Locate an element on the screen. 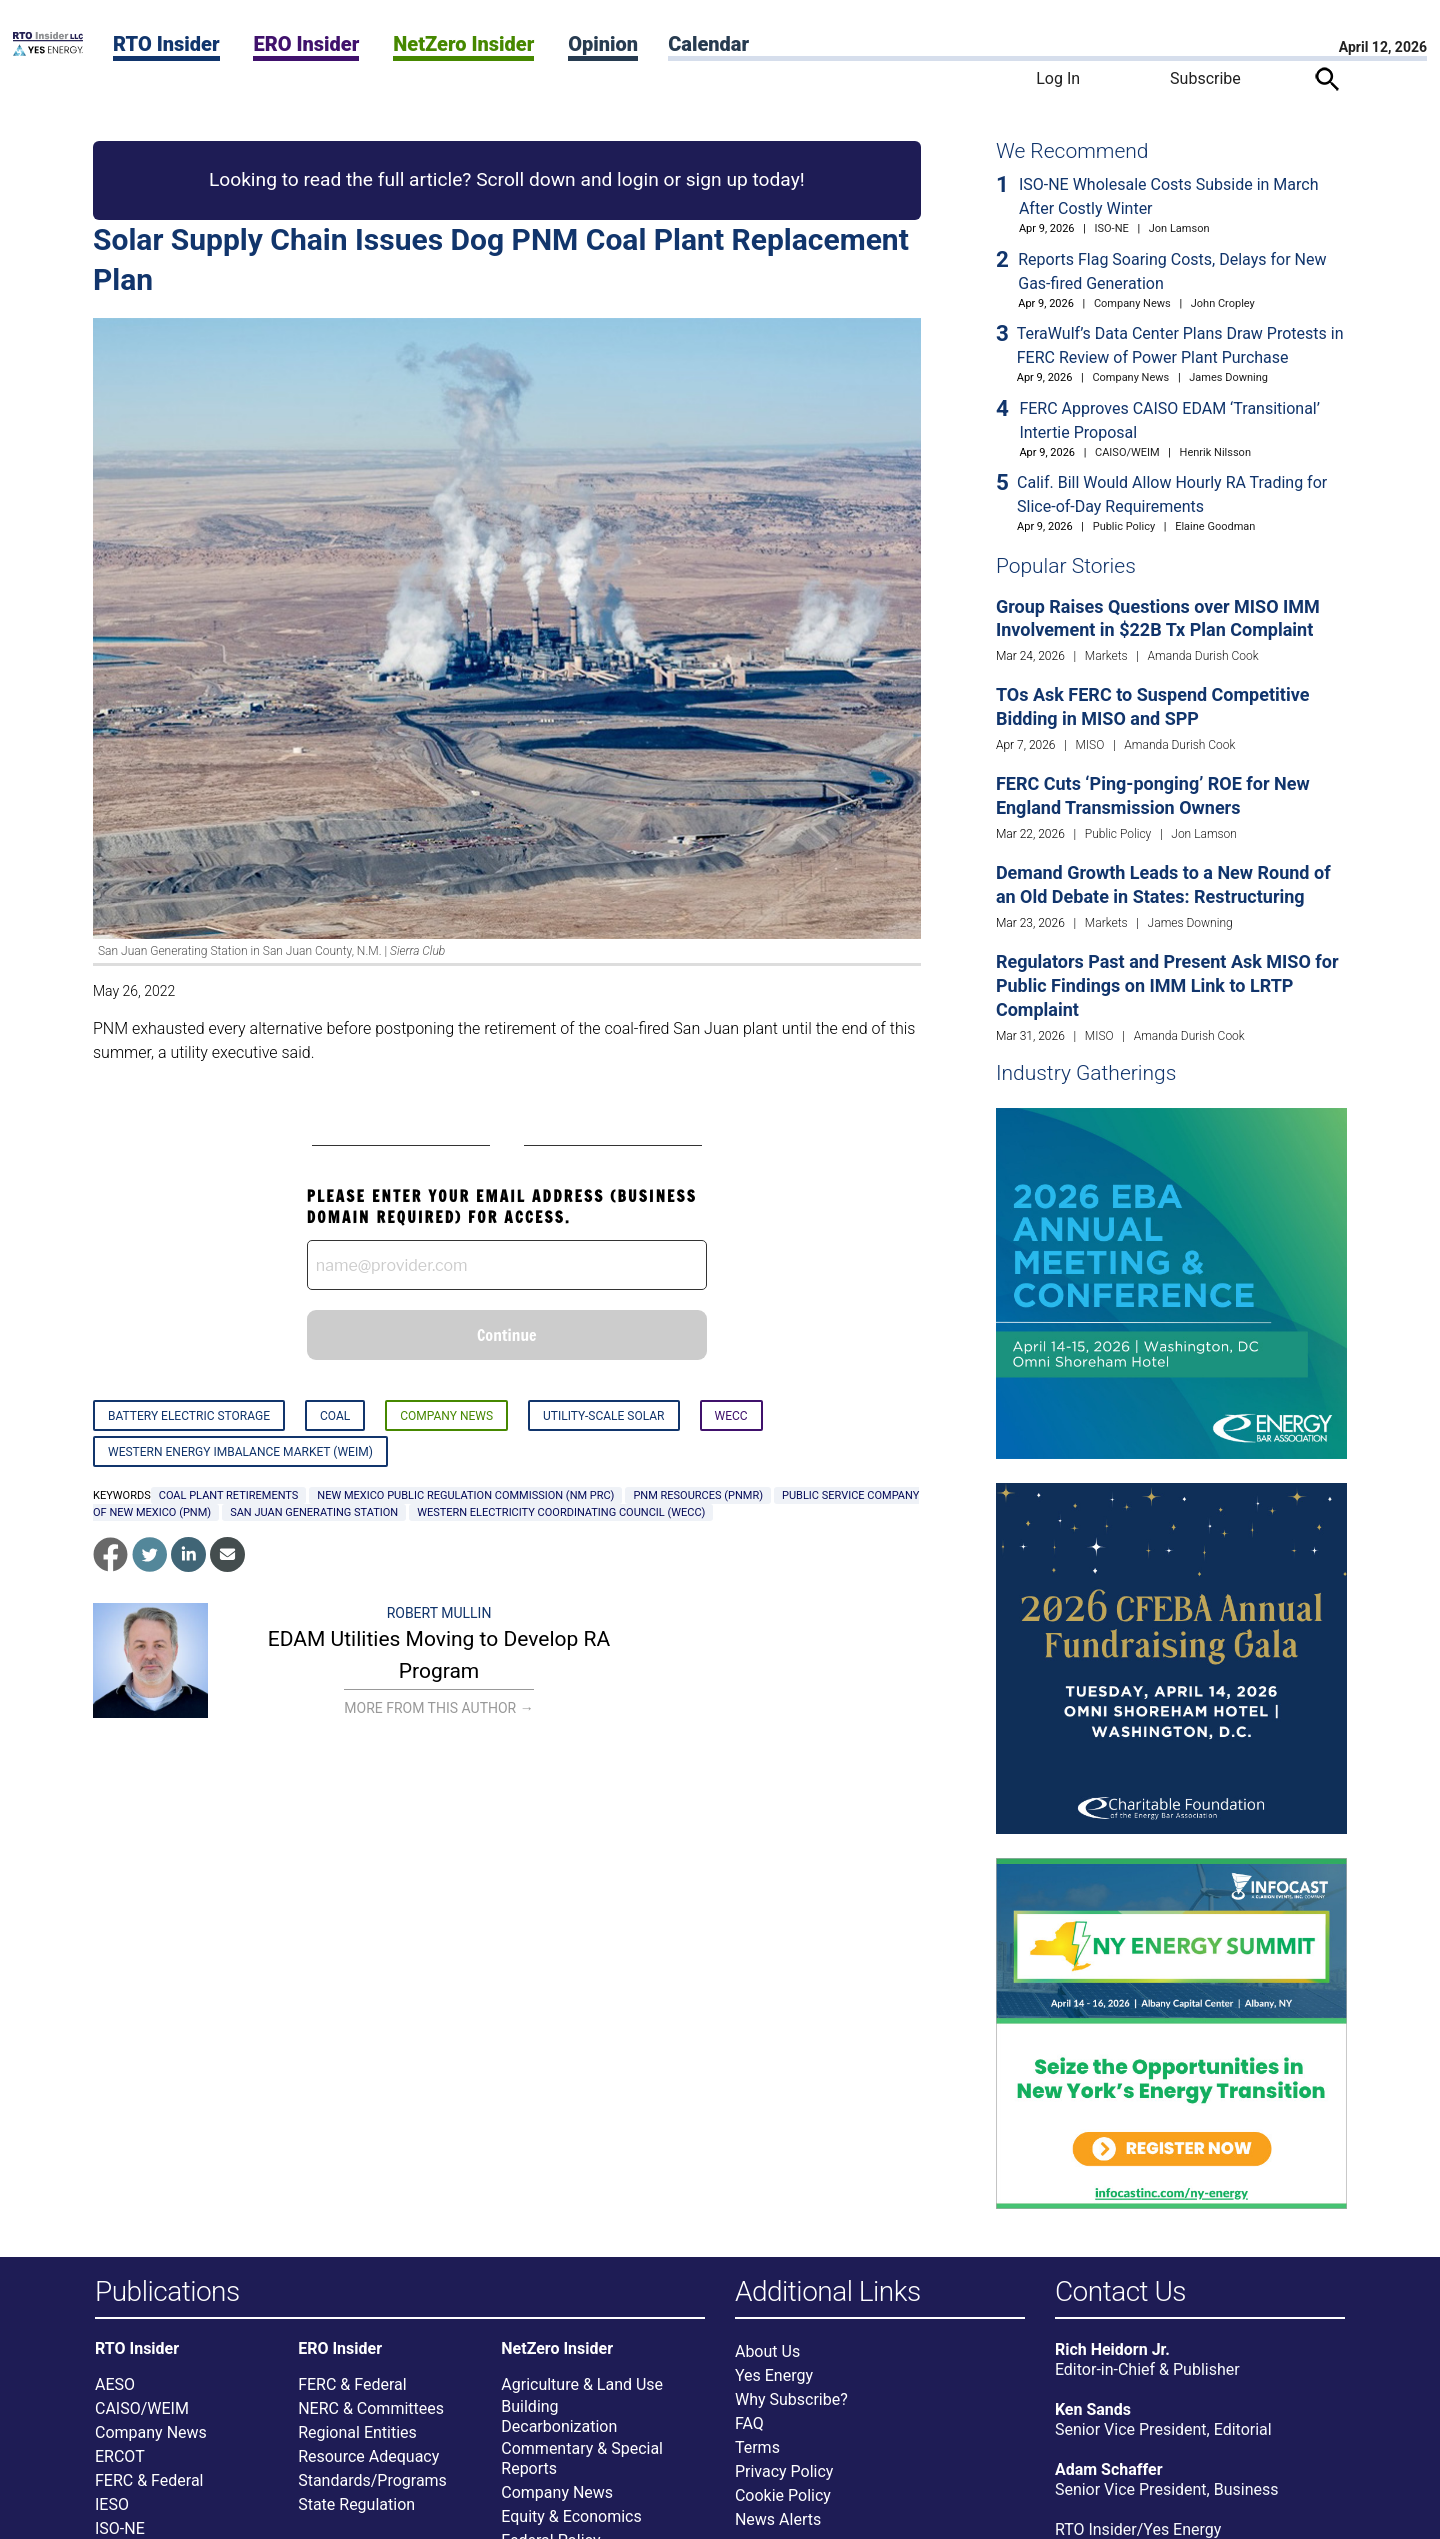 The width and height of the screenshot is (1440, 2539). Continue is located at coordinates (507, 1335).